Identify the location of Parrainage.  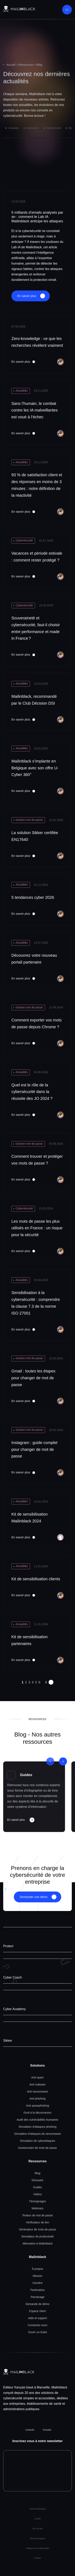
(37, 2297).